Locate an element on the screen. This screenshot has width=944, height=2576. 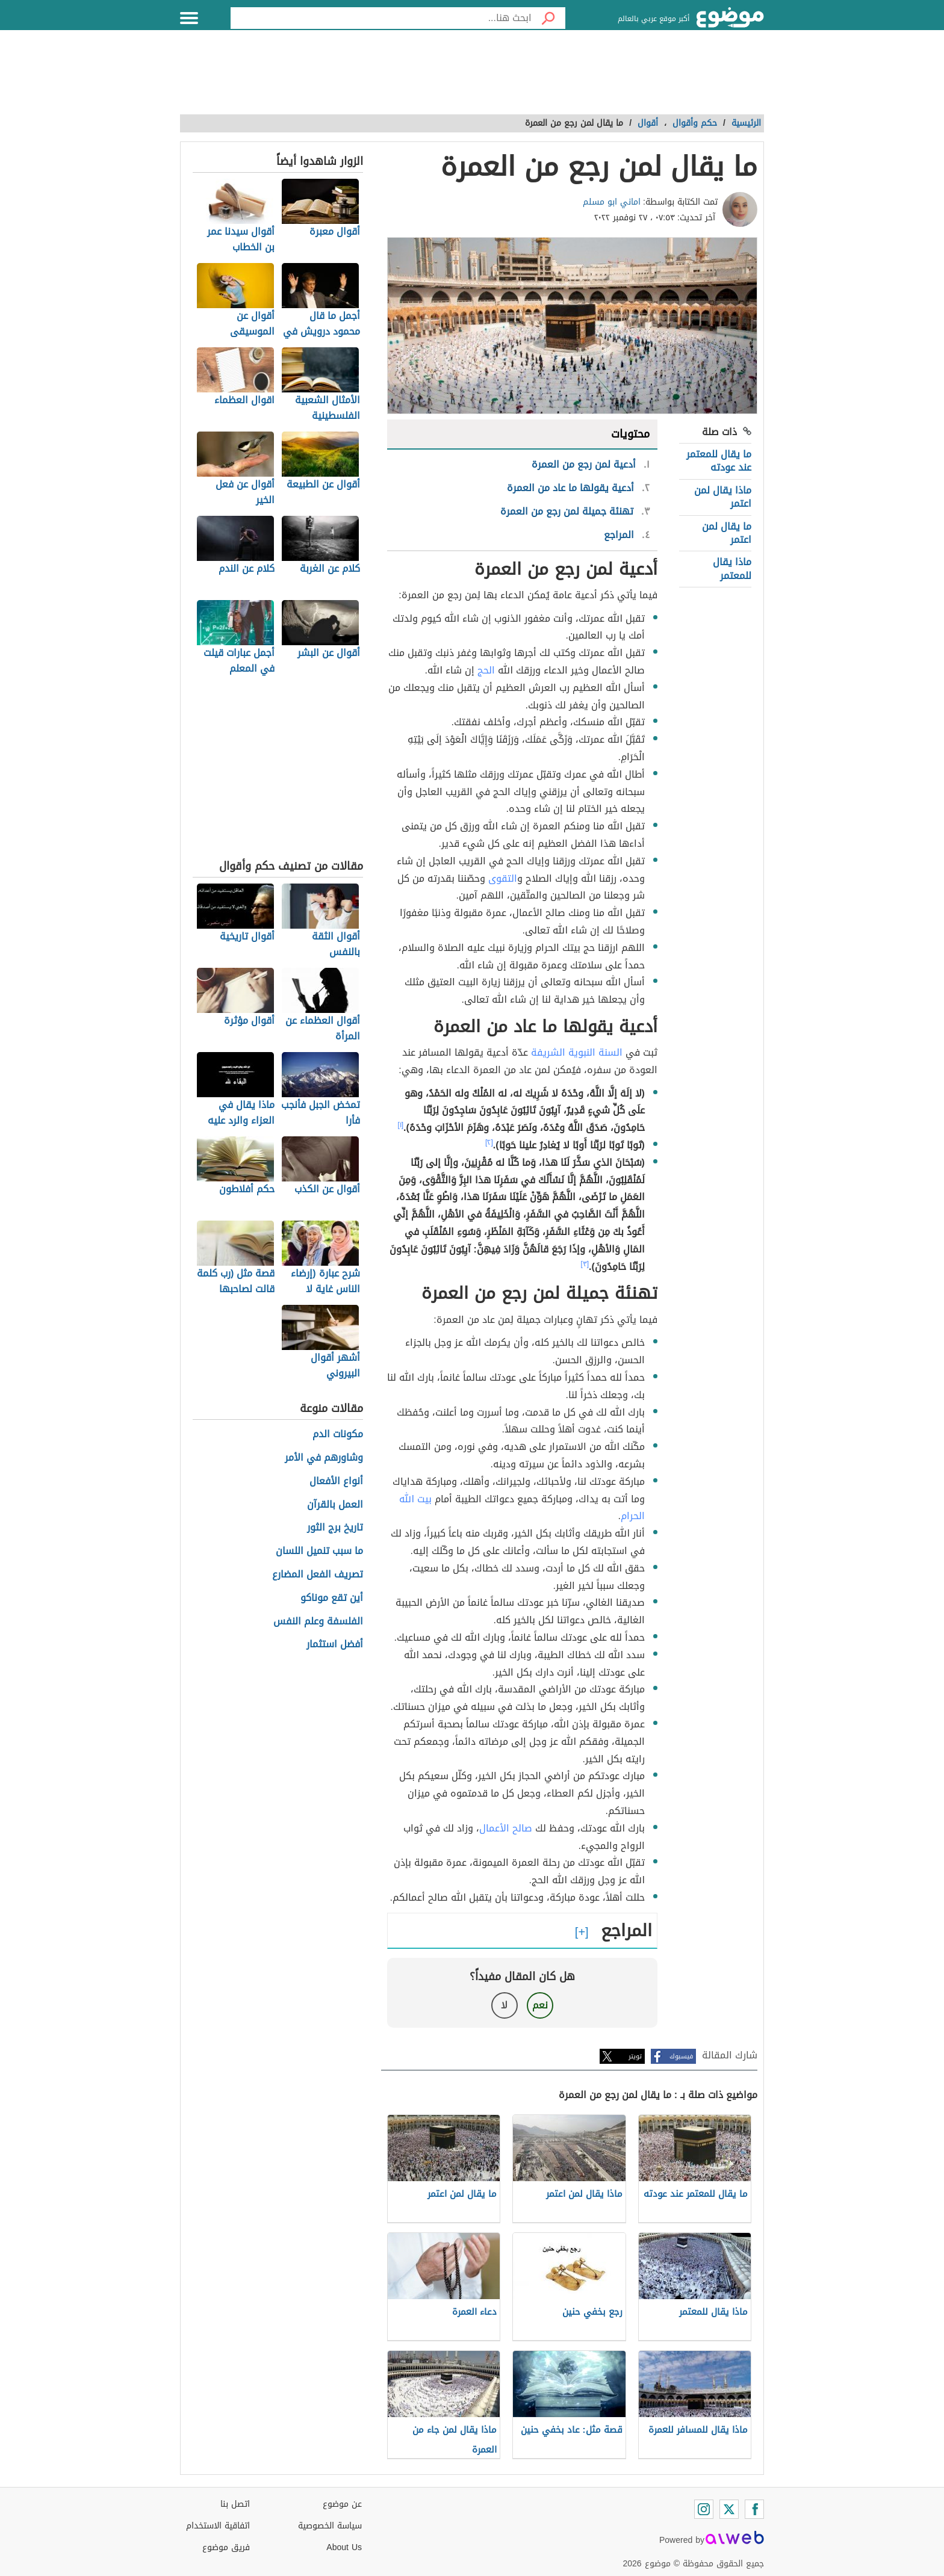
تاريخ برج الثور is located at coordinates (335, 1528).